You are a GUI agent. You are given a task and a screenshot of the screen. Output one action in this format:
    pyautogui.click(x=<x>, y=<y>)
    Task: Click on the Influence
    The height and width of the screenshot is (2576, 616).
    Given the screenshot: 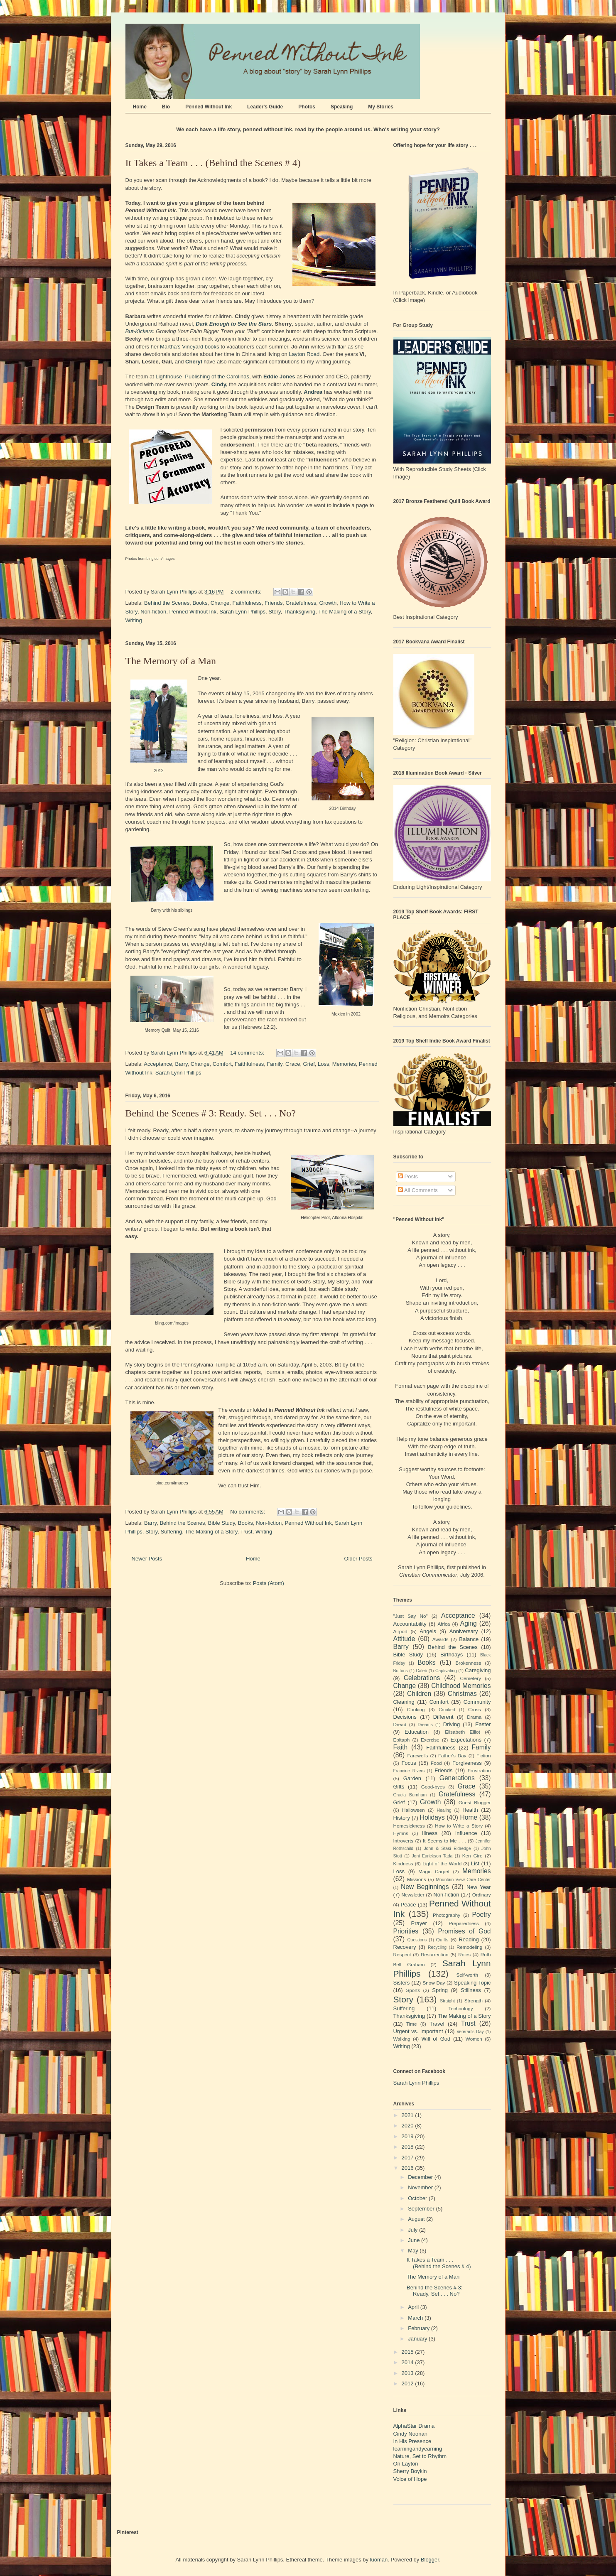 What is the action you would take?
    pyautogui.click(x=466, y=1833)
    